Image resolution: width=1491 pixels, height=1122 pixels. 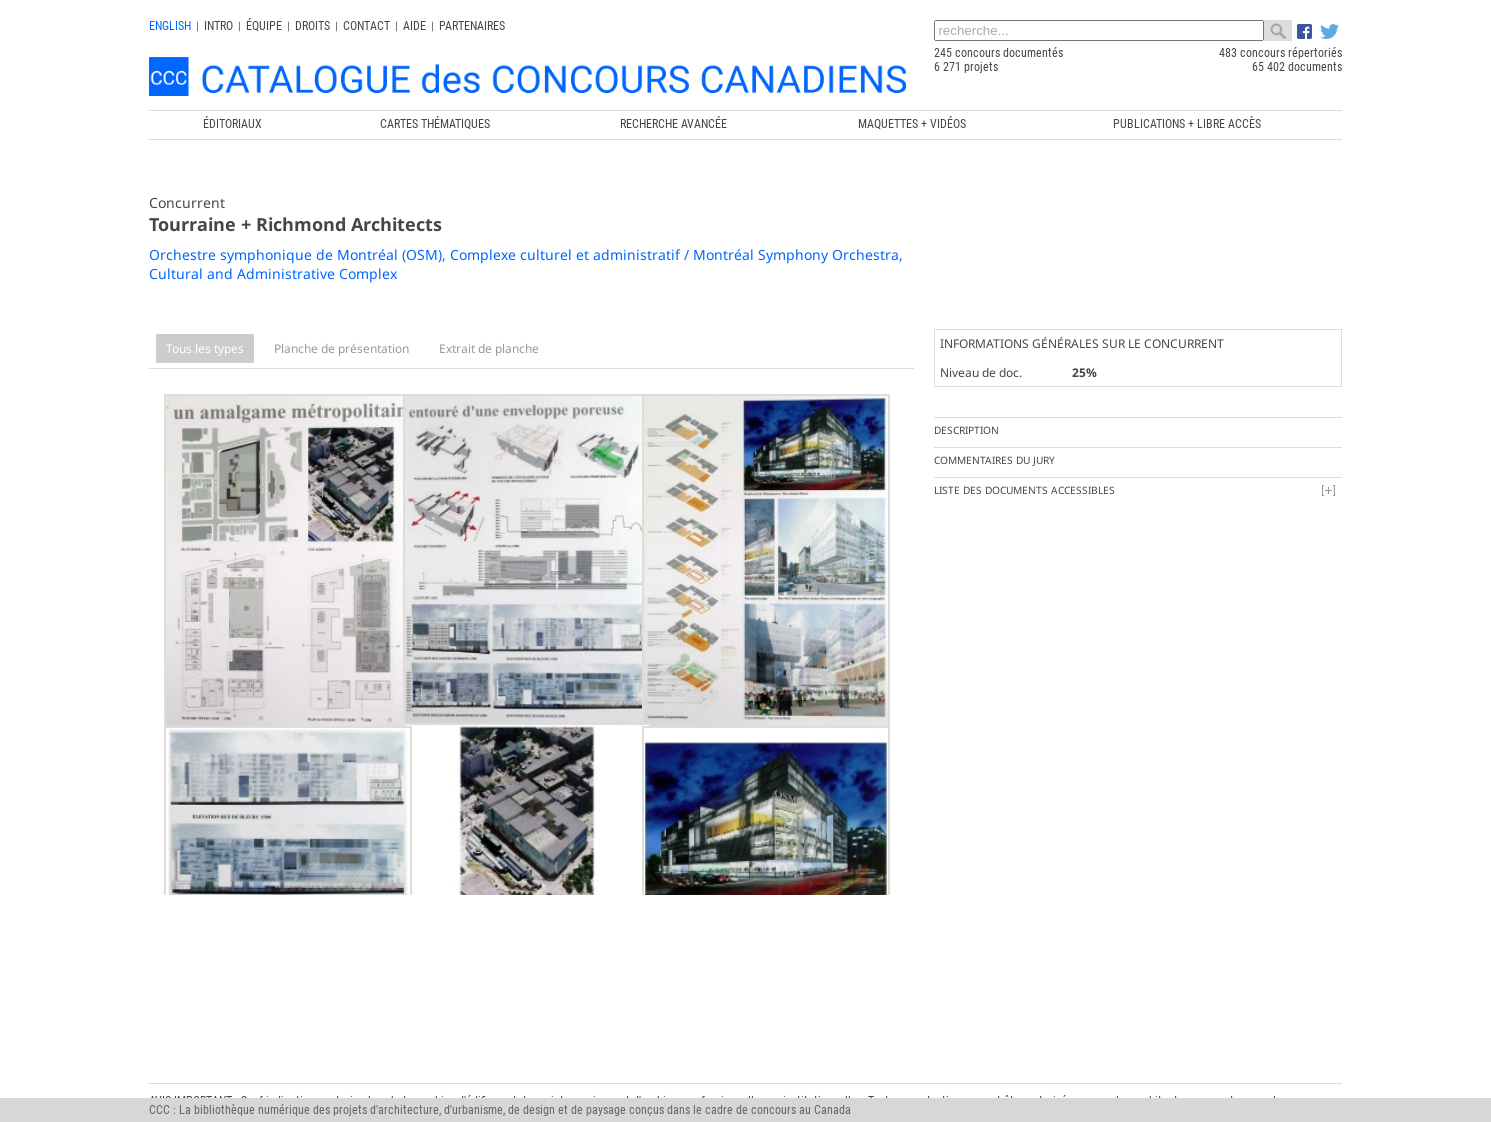 What do you see at coordinates (312, 26) in the screenshot?
I see `Droits` at bounding box center [312, 26].